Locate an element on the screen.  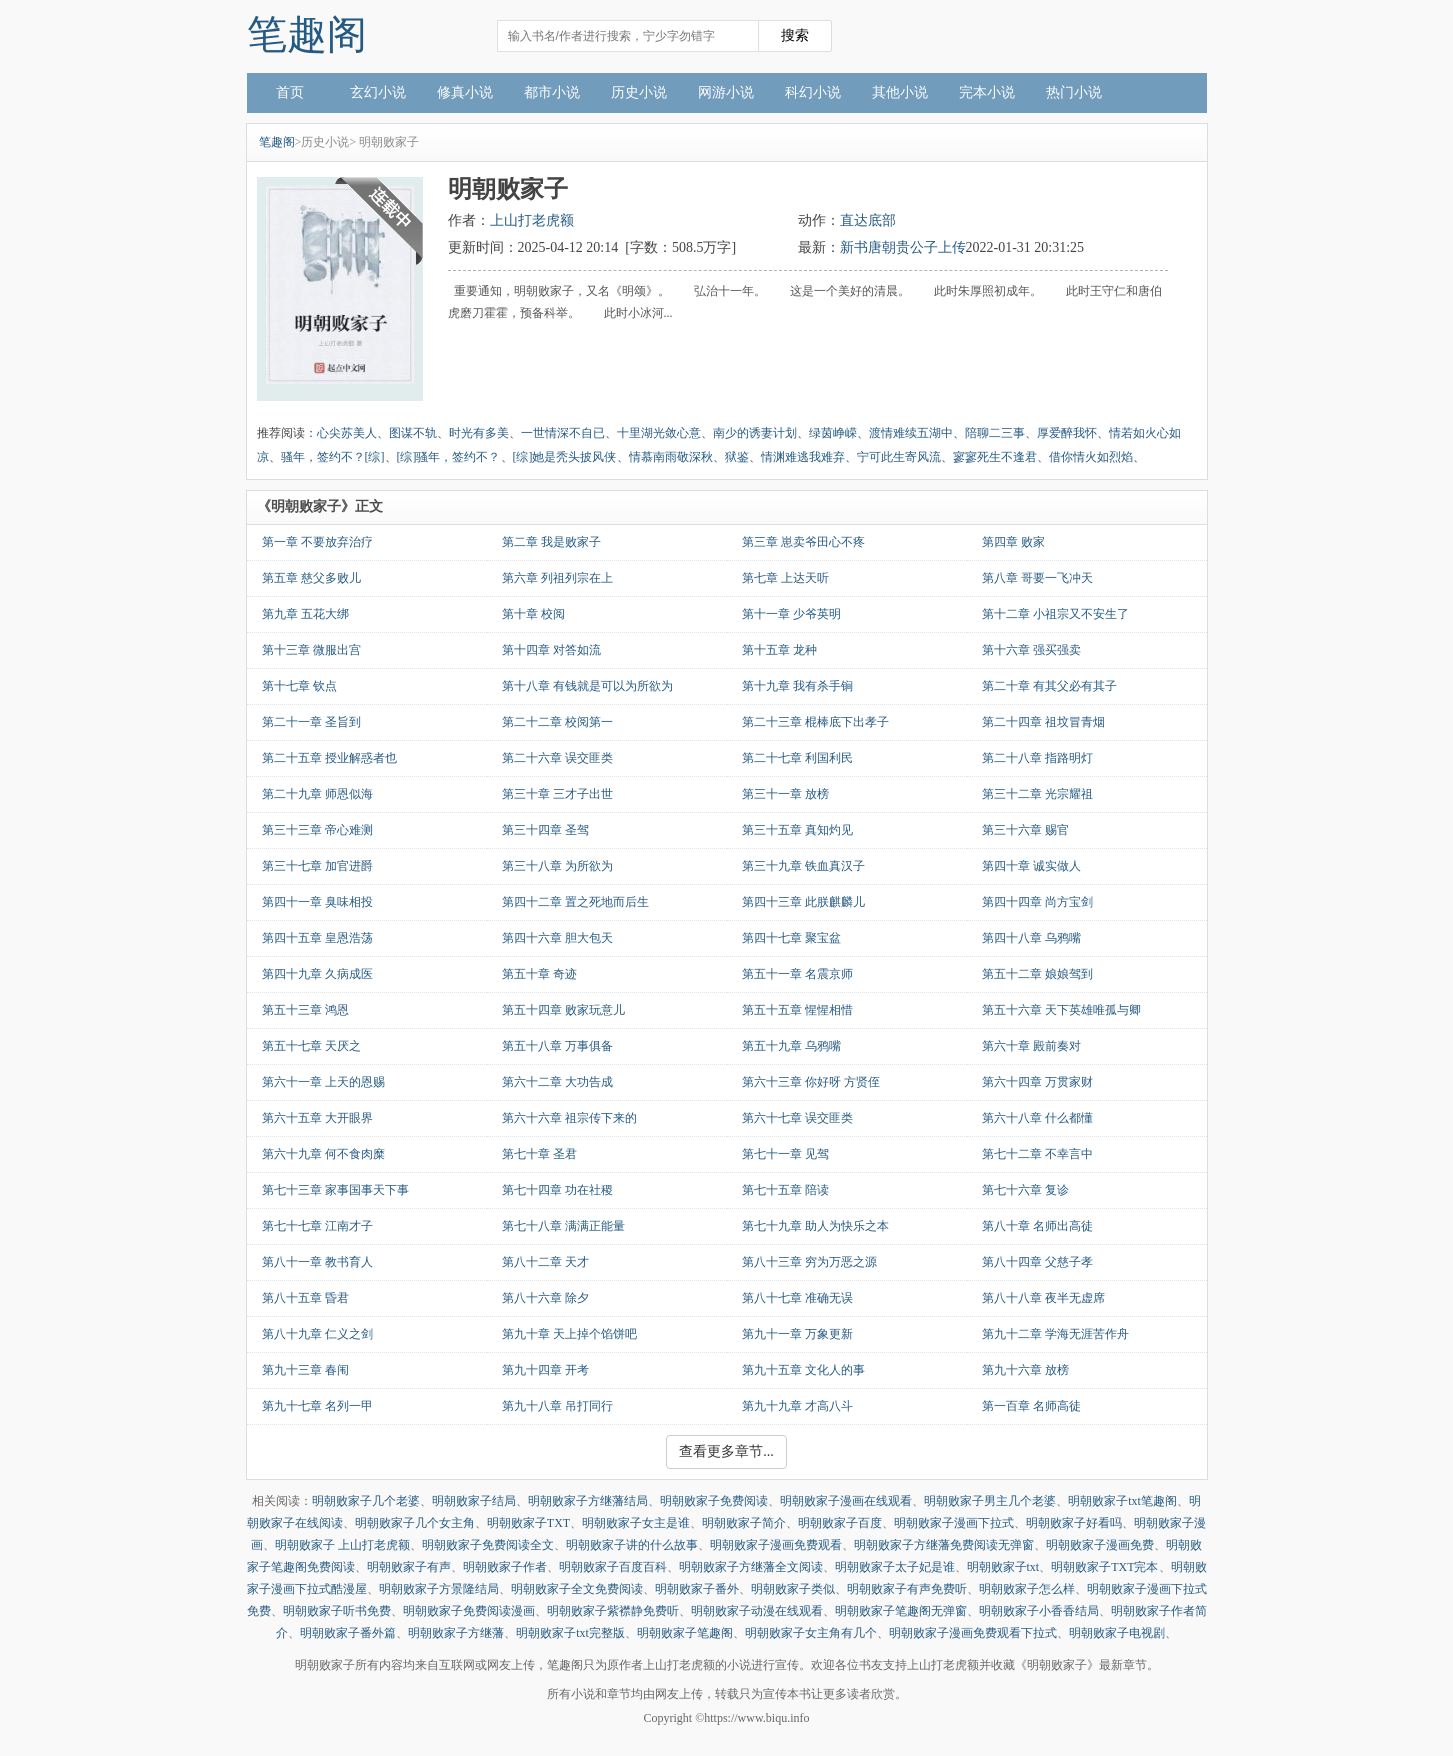
明朝败家子TXT is located at coordinates (528, 1523).